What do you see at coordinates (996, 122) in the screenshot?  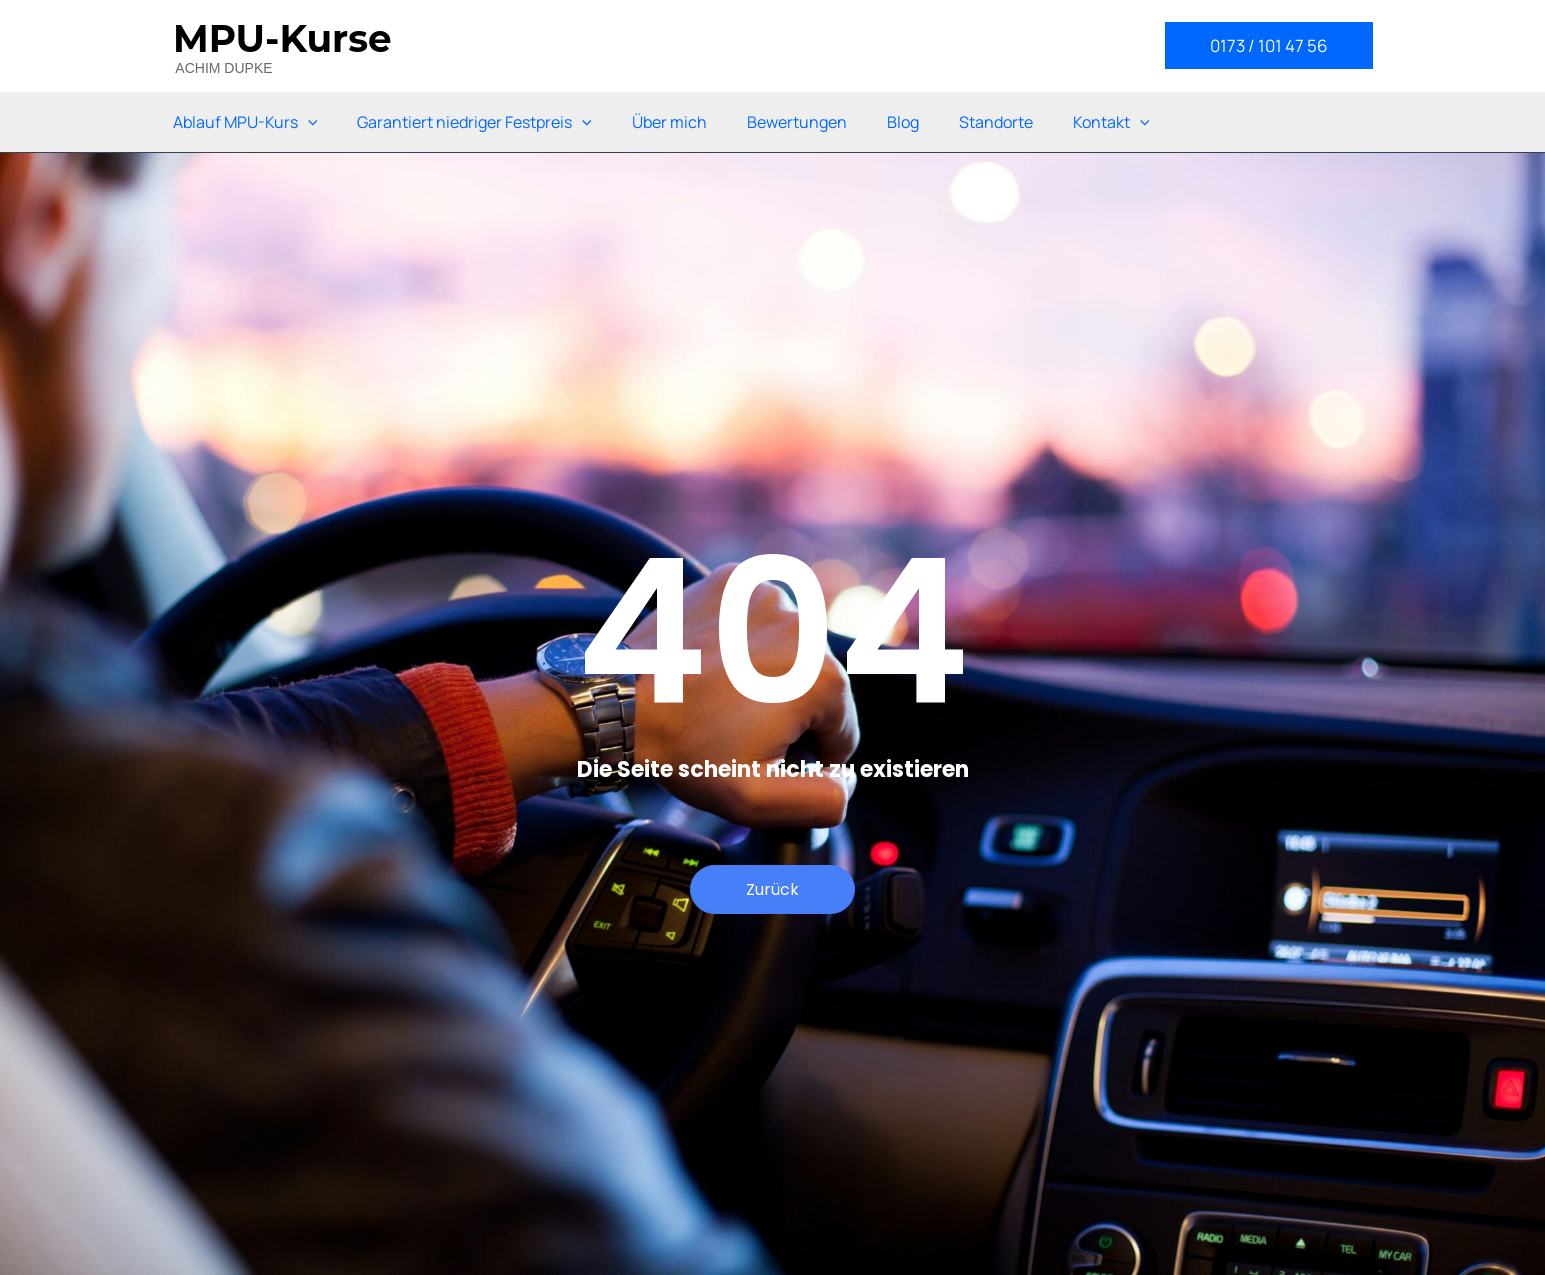 I see `Standorte` at bounding box center [996, 122].